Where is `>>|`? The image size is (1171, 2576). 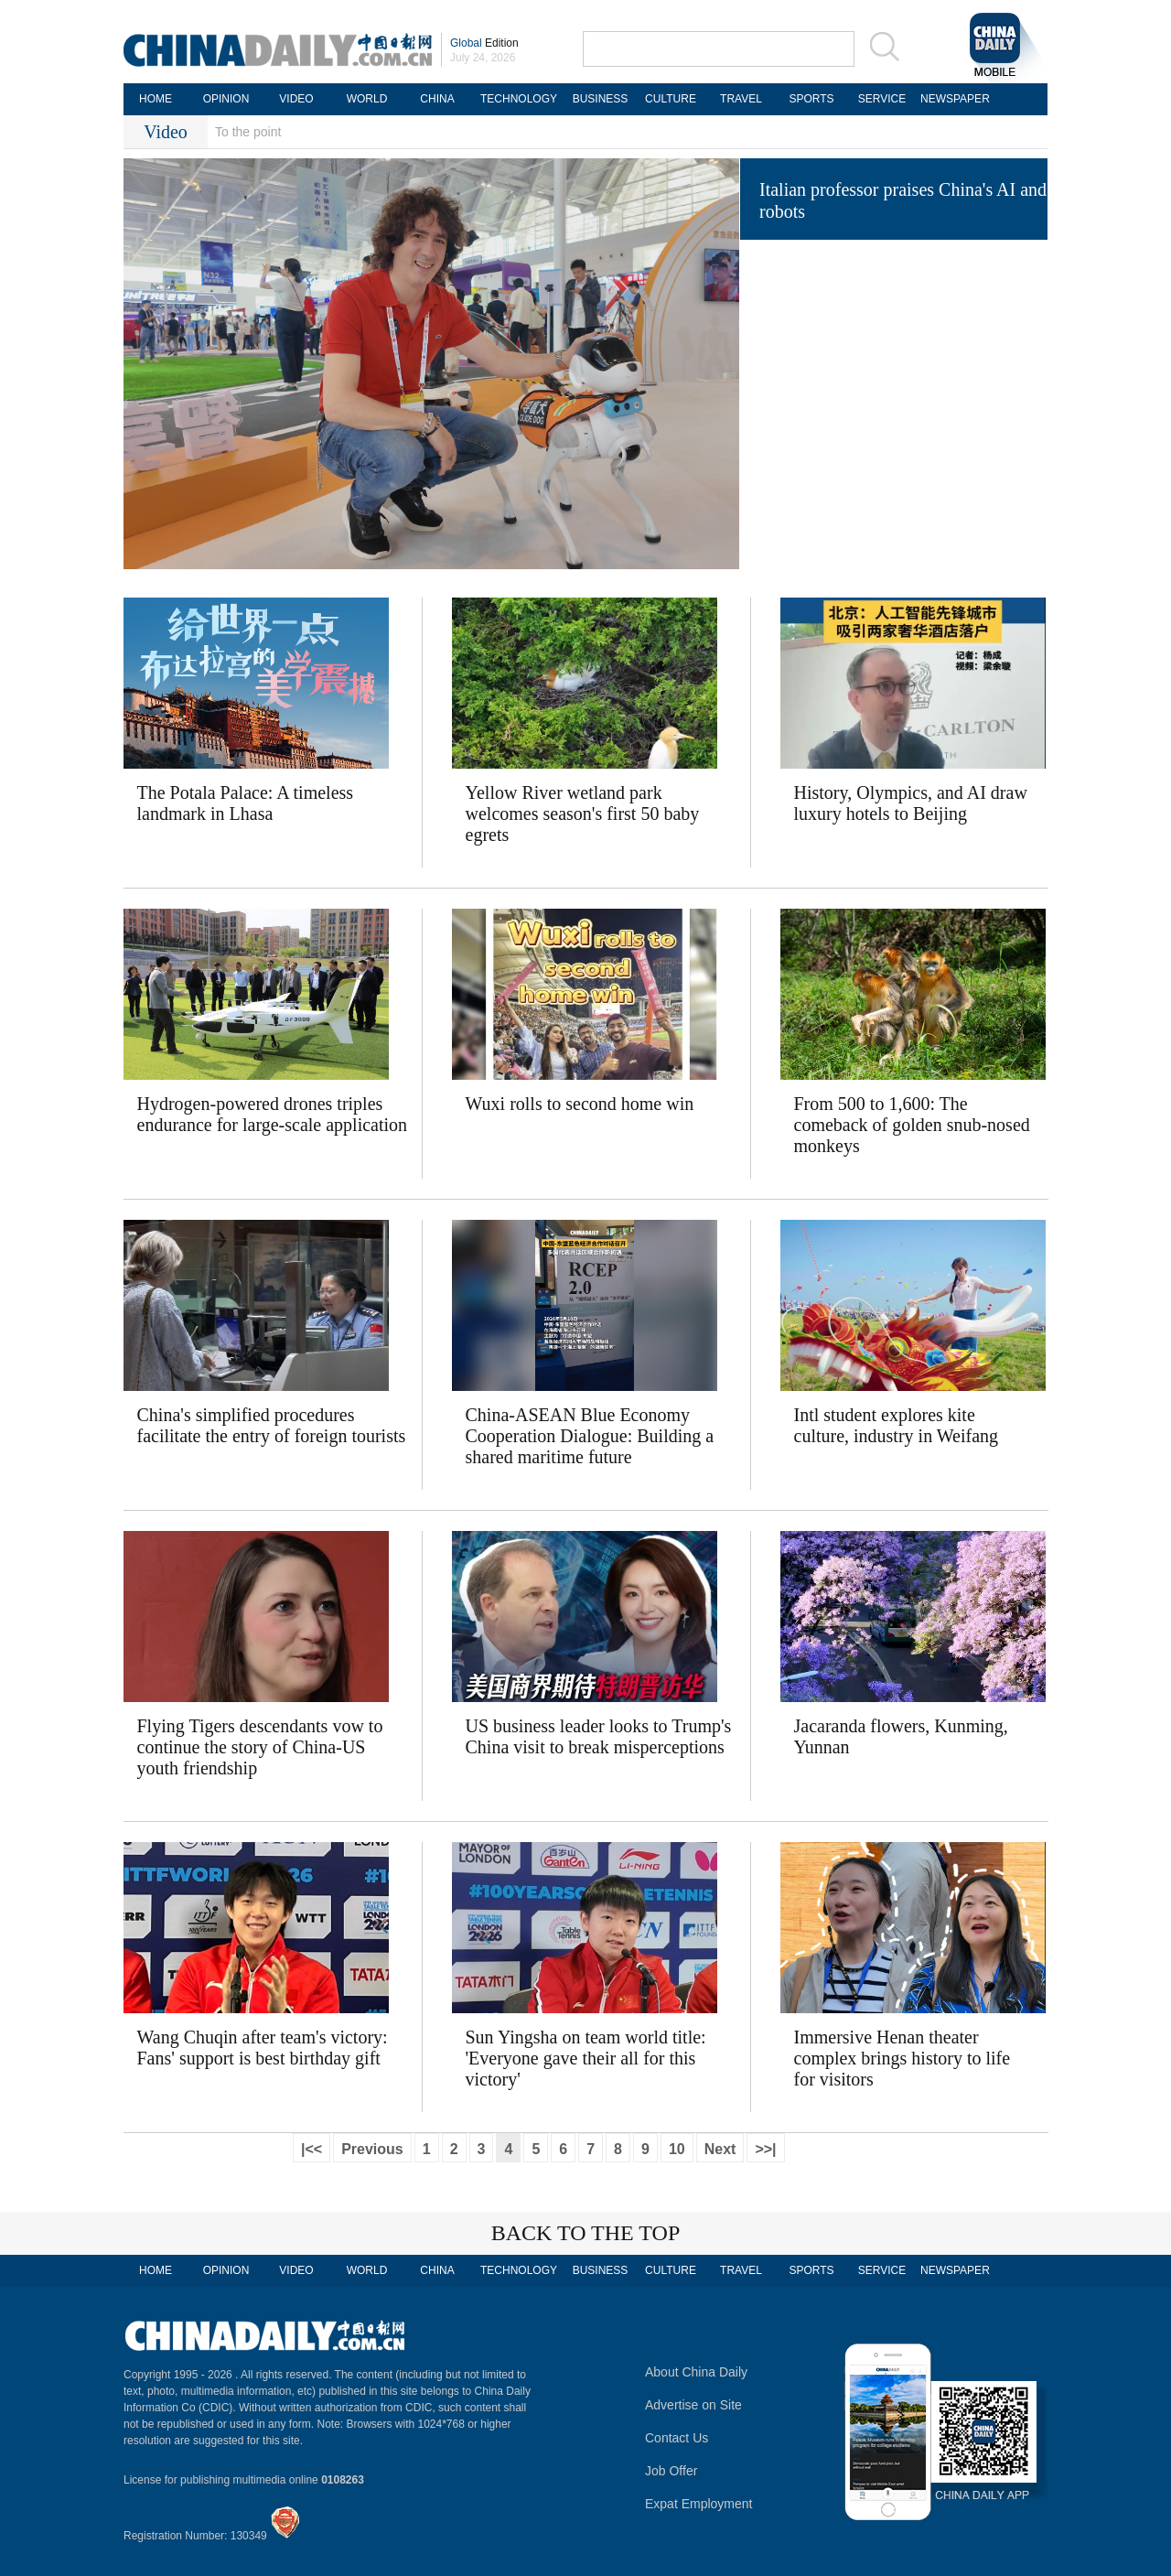
>>| is located at coordinates (765, 2149).